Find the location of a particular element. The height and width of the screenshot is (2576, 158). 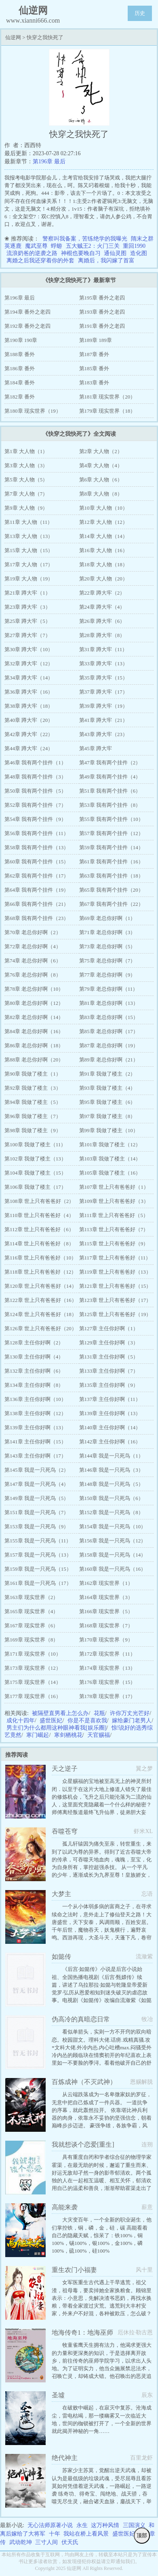

第132章 主任你好啊（6） is located at coordinates (33, 1371).